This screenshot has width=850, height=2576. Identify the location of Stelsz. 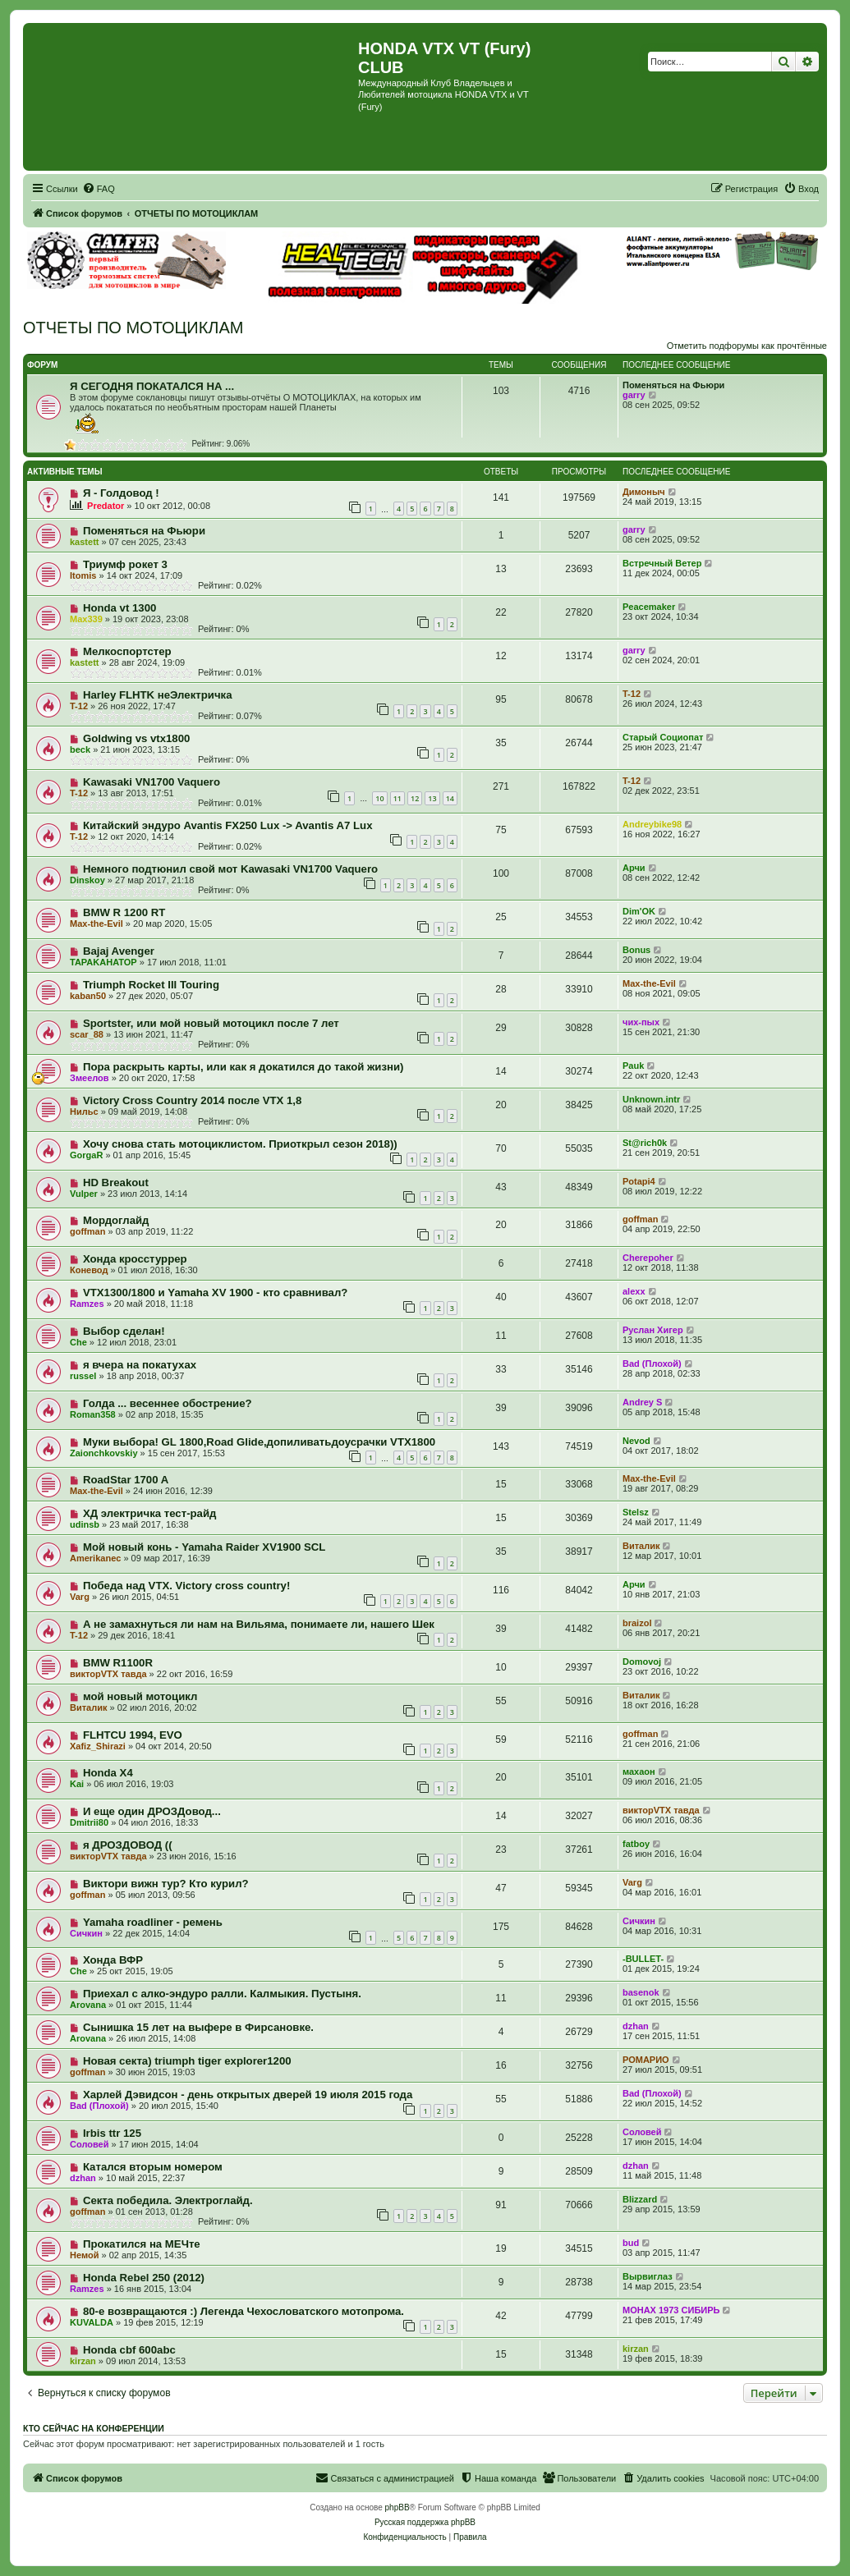
(636, 1512).